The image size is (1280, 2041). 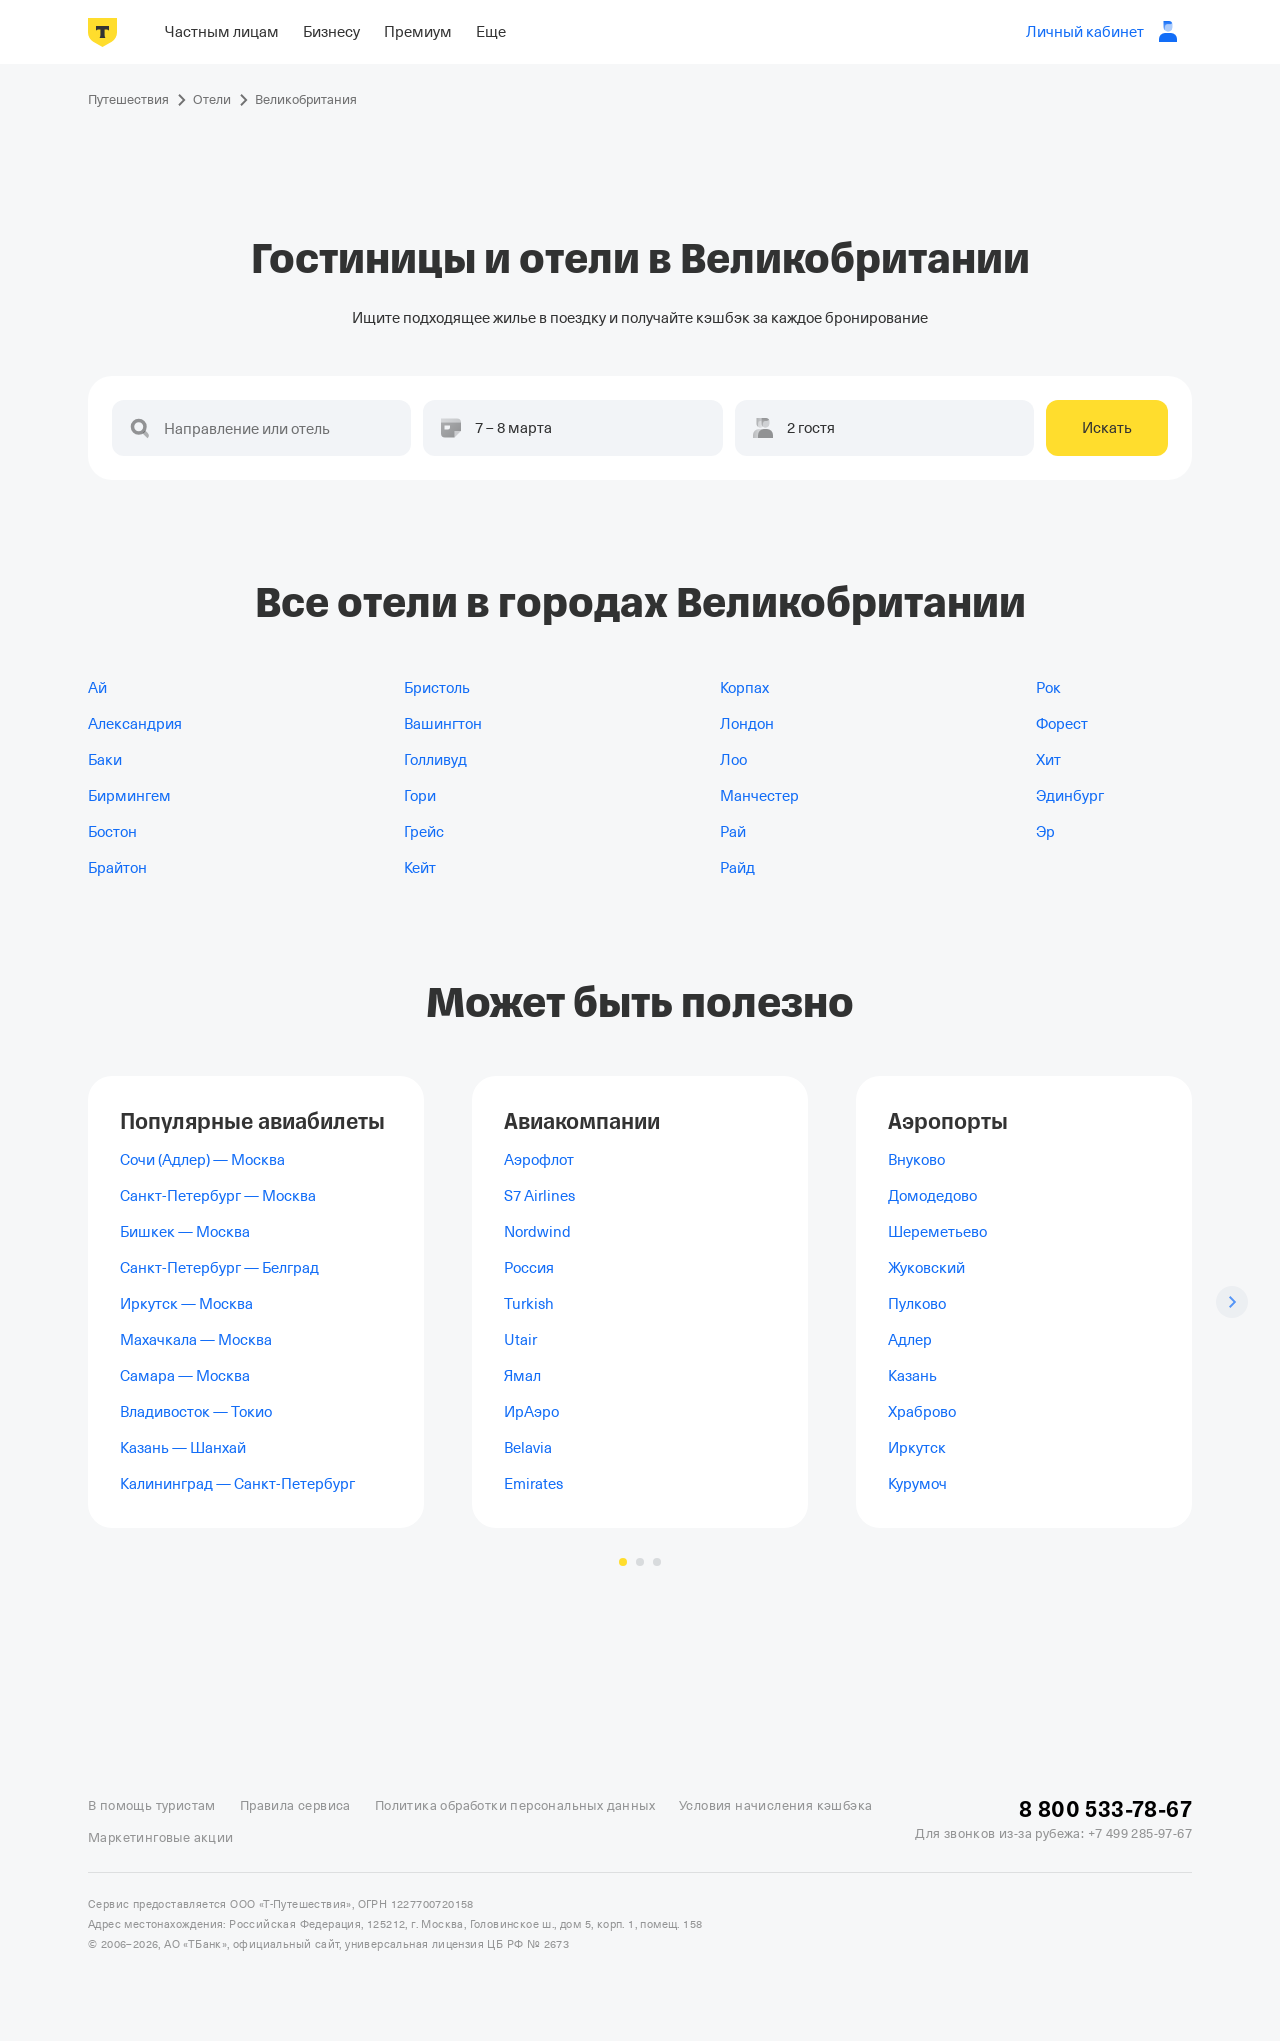 What do you see at coordinates (937, 1232) in the screenshot?
I see `Шереметьево` at bounding box center [937, 1232].